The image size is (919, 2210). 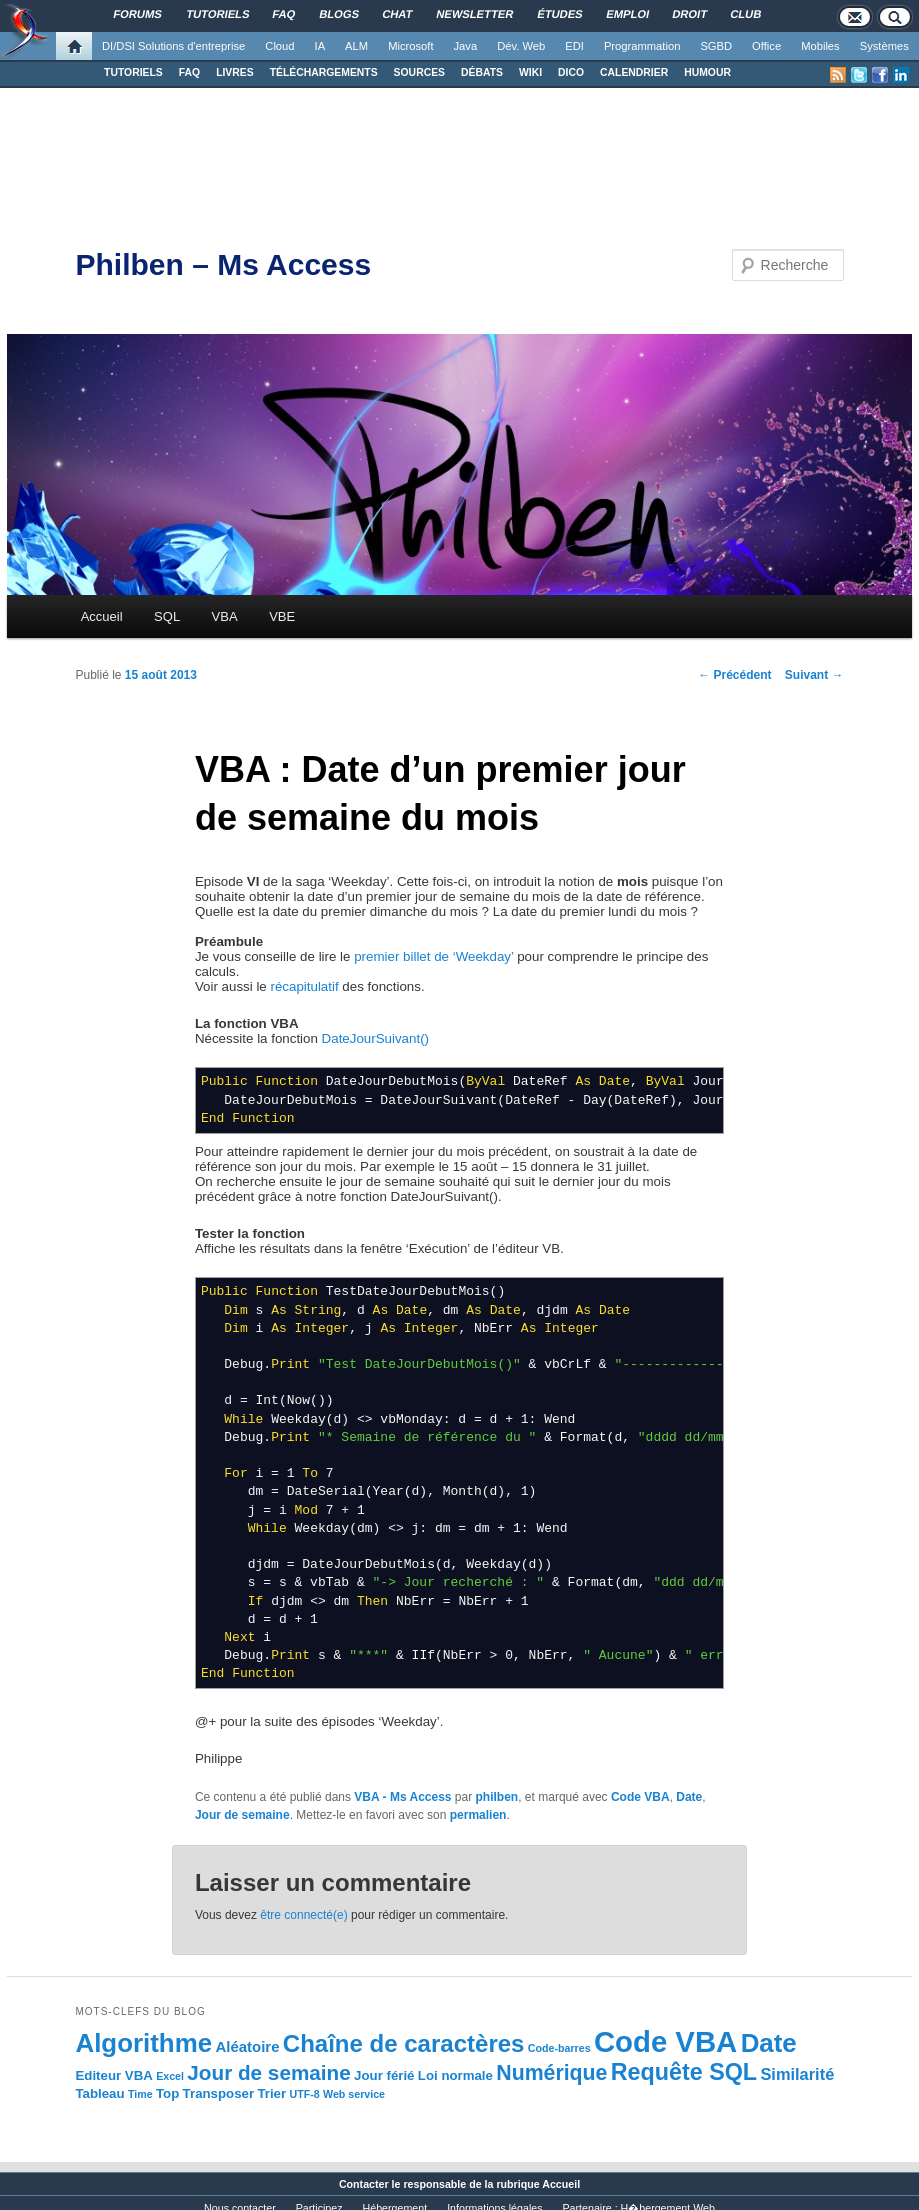 What do you see at coordinates (497, 1797) in the screenshot?
I see `philben` at bounding box center [497, 1797].